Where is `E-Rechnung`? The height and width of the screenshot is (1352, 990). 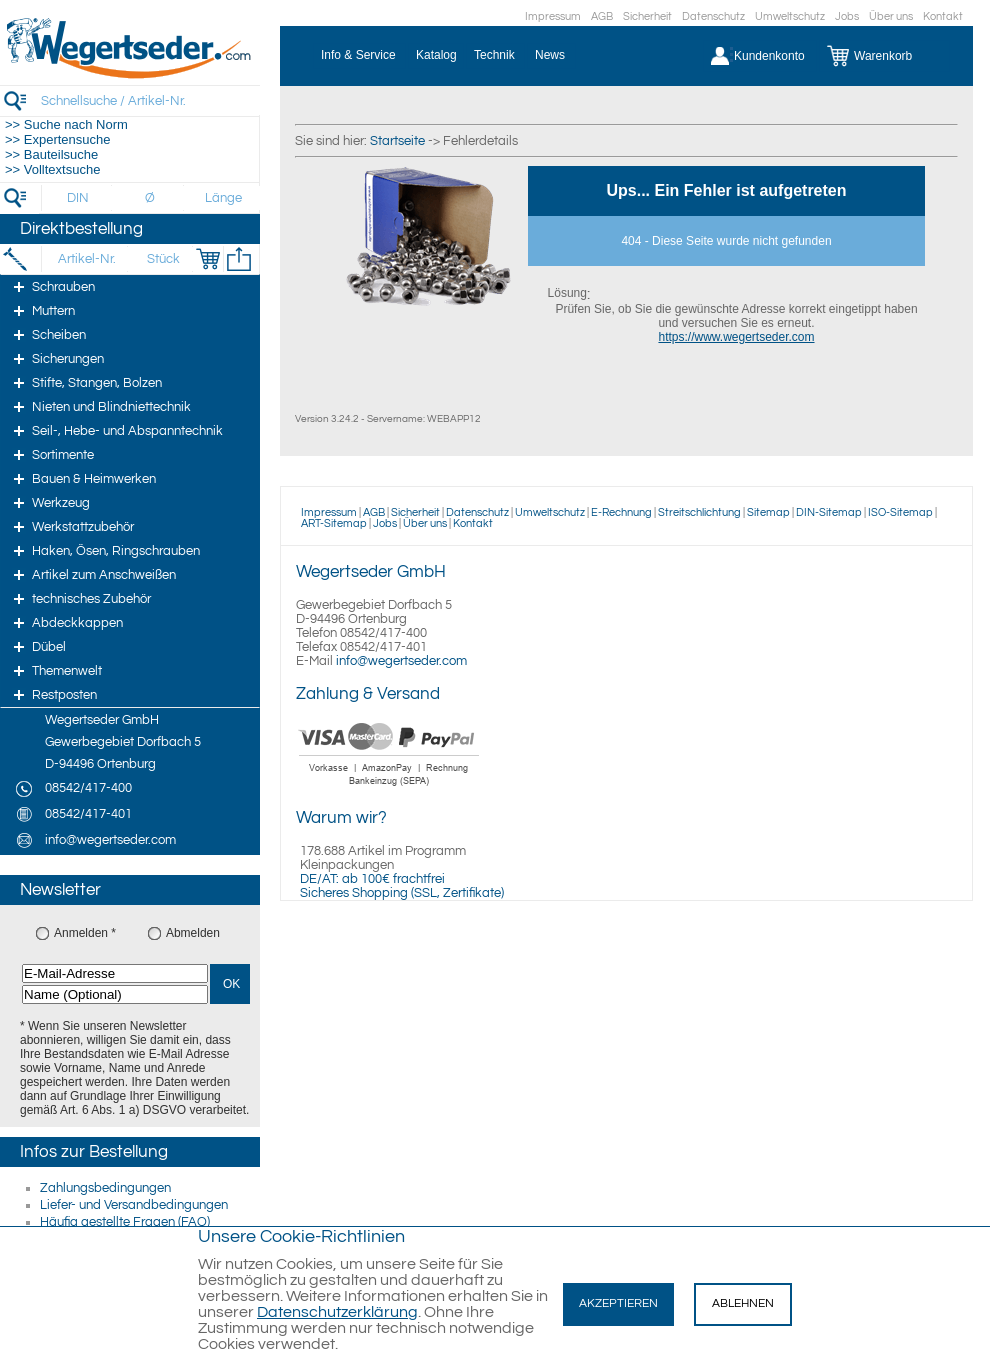 E-Rechnung is located at coordinates (621, 512).